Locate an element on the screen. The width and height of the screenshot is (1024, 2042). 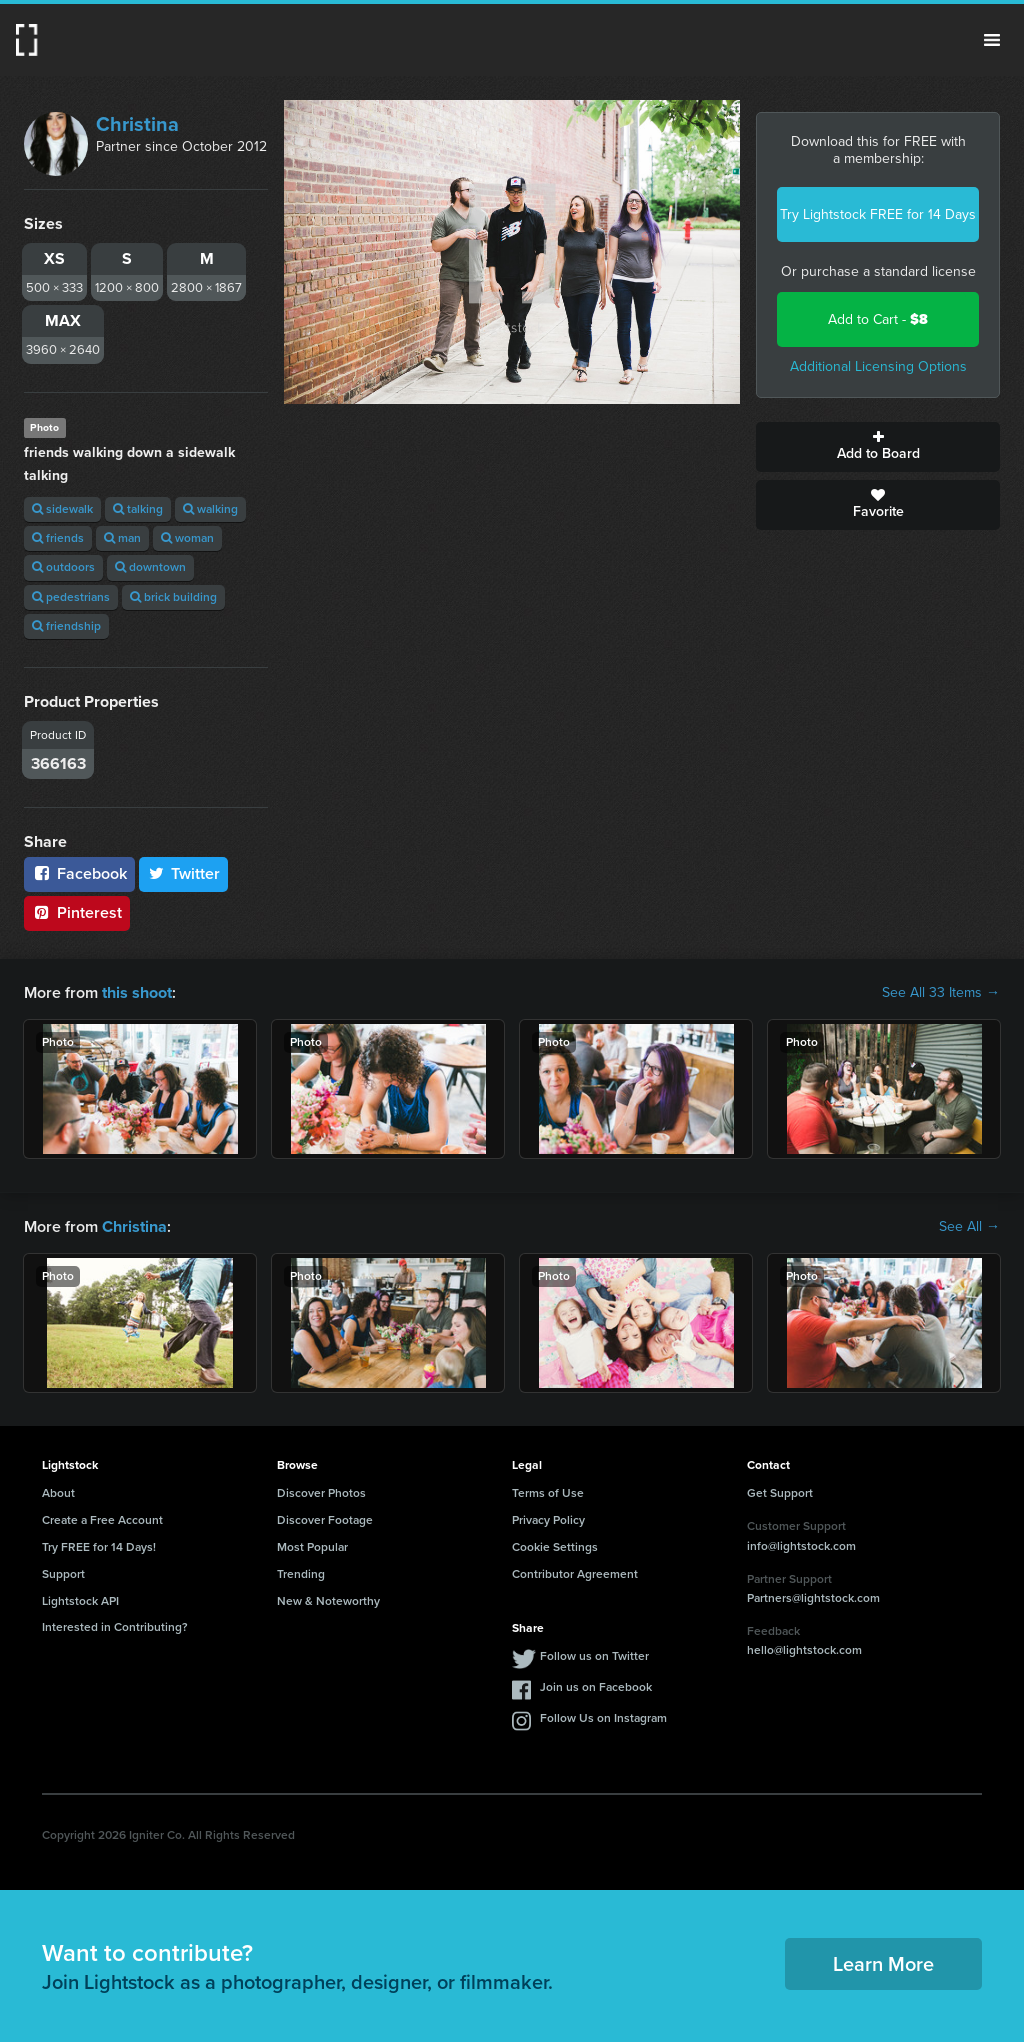
Christina is located at coordinates (137, 124).